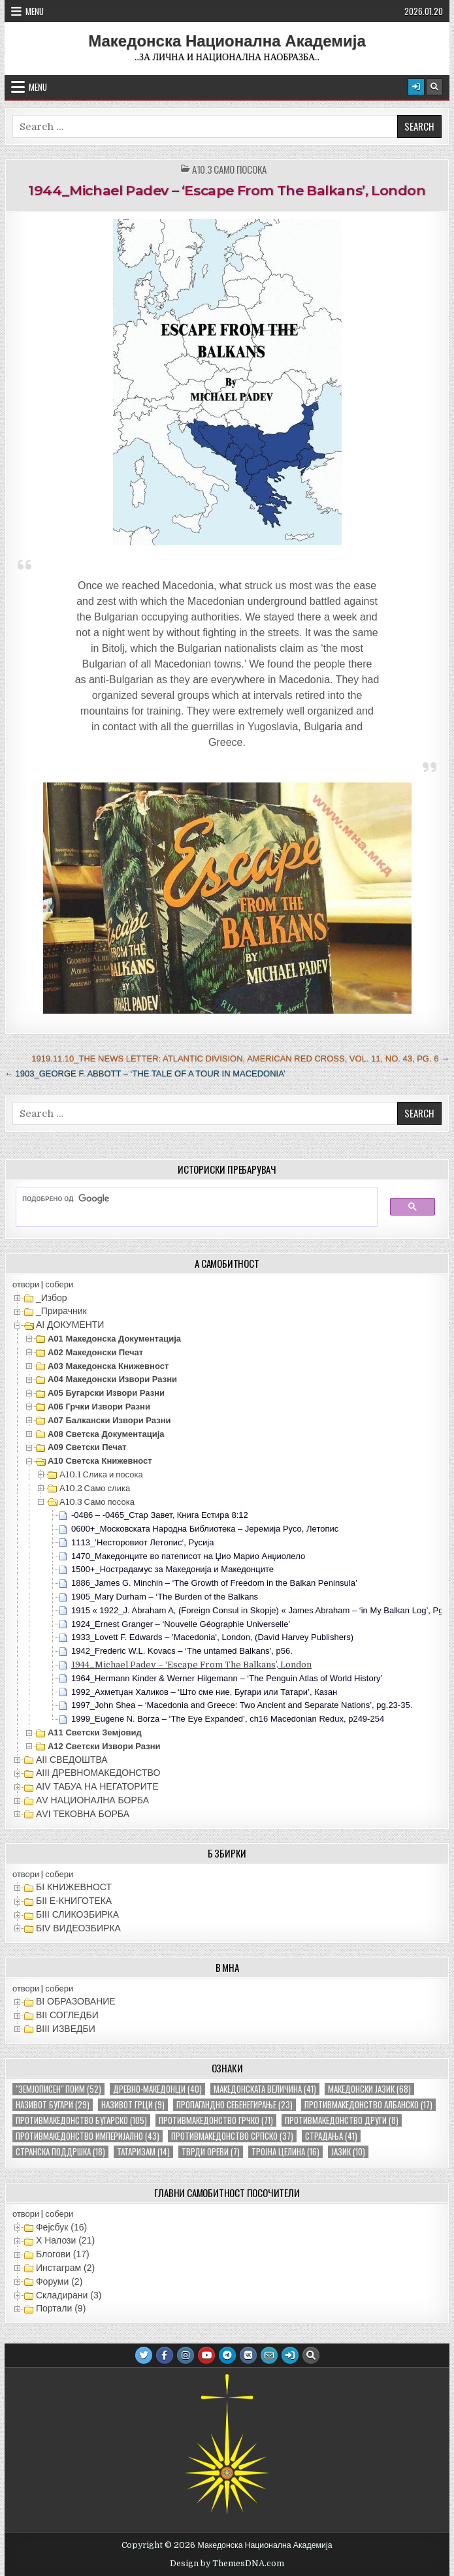 This screenshot has height=2576, width=454. I want to click on А10 Светска книжевност, so click(100, 1461).